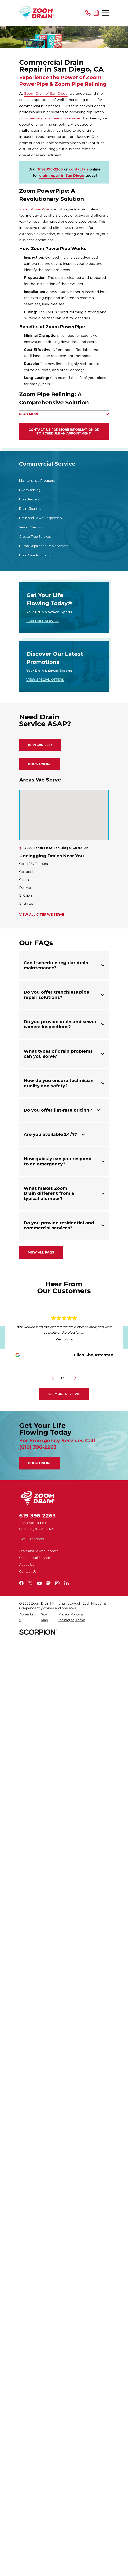 The height and width of the screenshot is (2576, 128). What do you see at coordinates (41, 1252) in the screenshot?
I see `View All FAQs` at bounding box center [41, 1252].